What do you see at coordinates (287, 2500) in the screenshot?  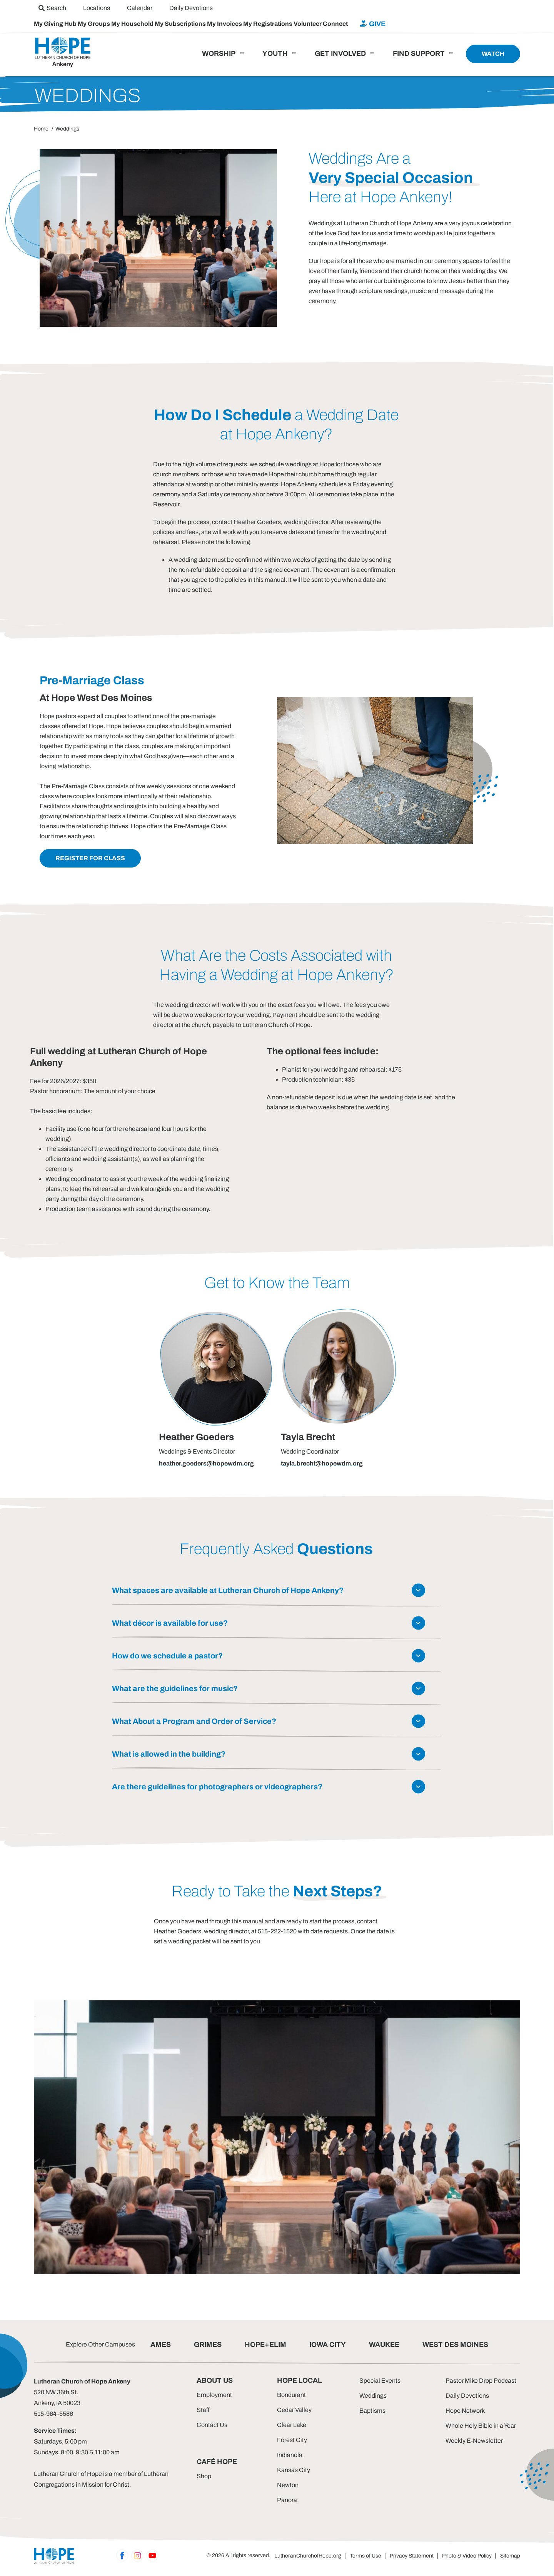 I see `Panora` at bounding box center [287, 2500].